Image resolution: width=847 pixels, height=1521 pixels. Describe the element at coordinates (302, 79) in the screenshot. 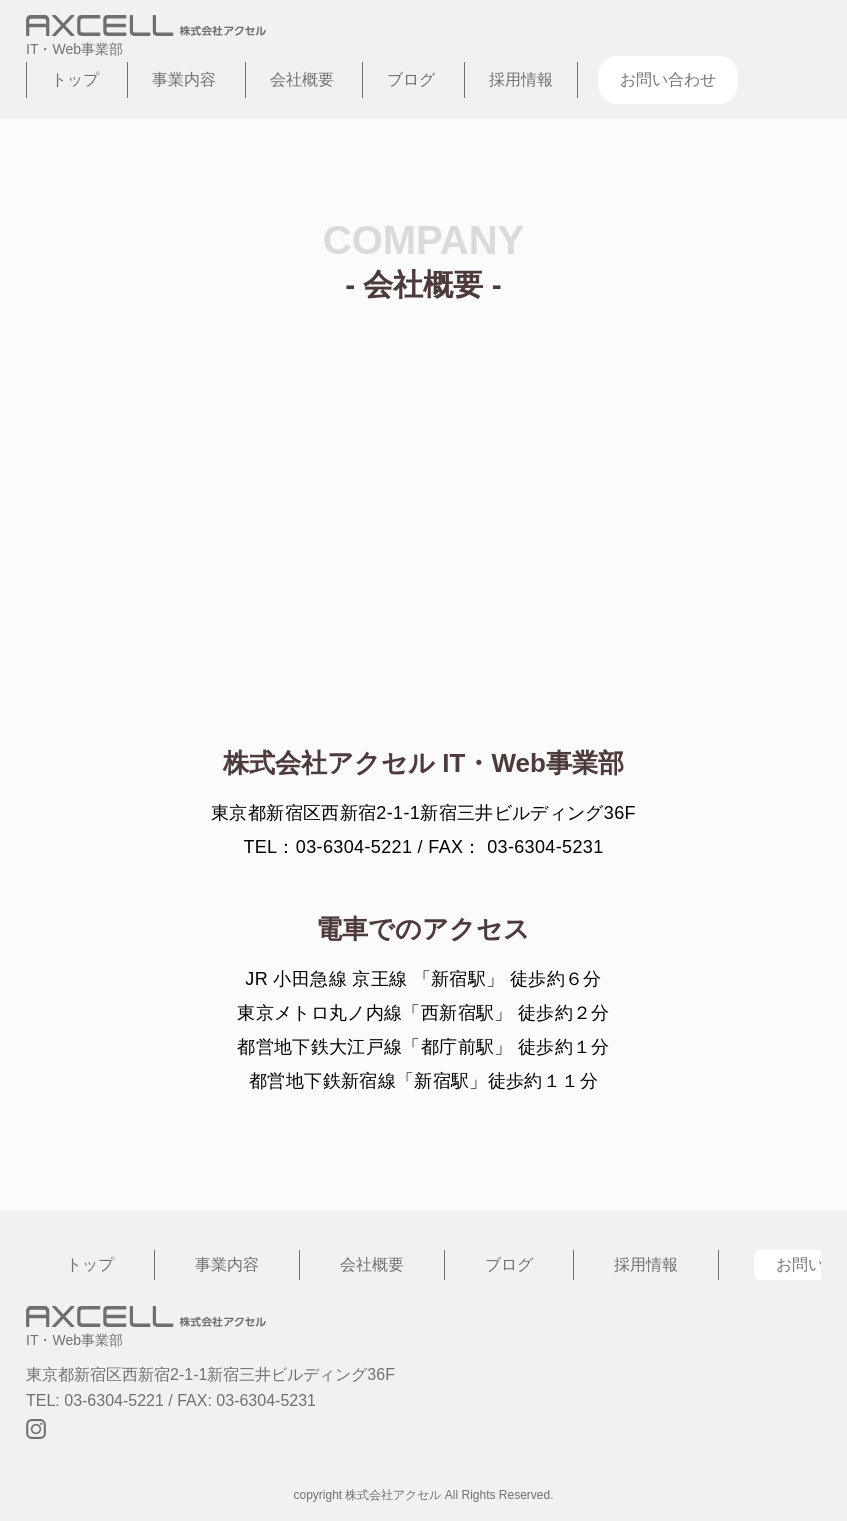

I see `会社概要` at that location.